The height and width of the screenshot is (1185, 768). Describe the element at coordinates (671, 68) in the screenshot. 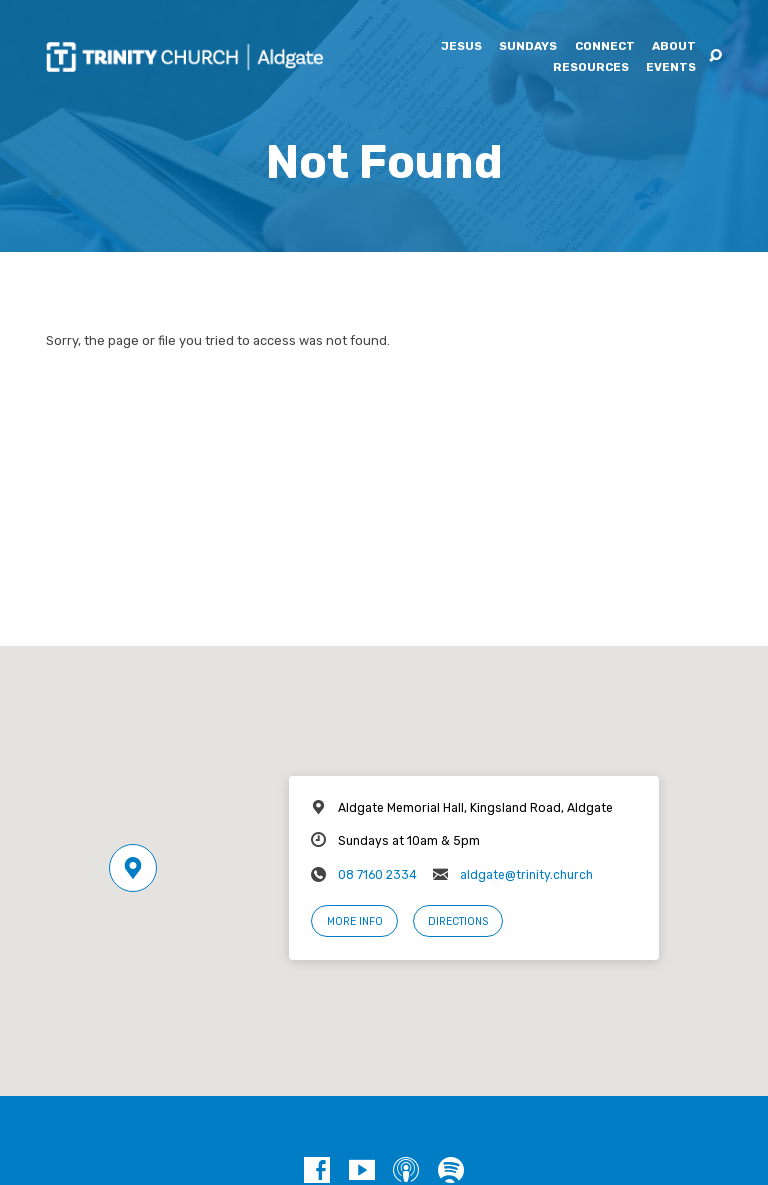

I see `Events` at that location.